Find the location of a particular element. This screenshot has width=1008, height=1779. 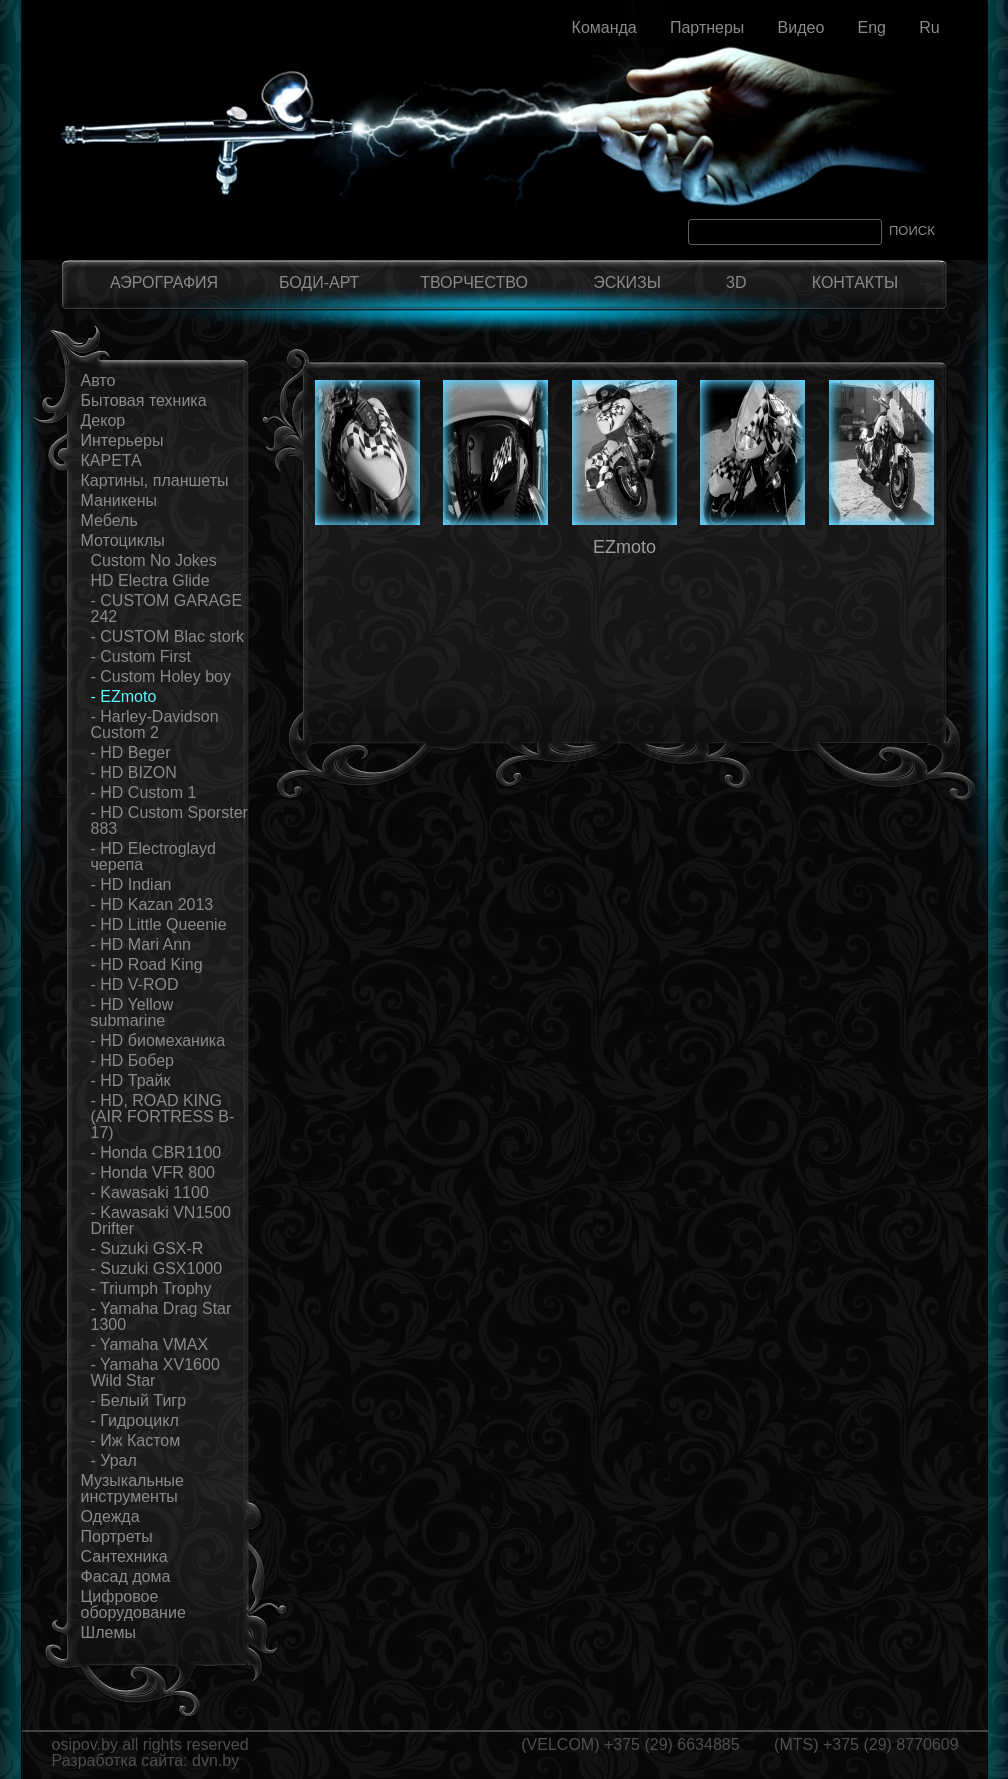

- HD Mari Ann is located at coordinates (141, 944).